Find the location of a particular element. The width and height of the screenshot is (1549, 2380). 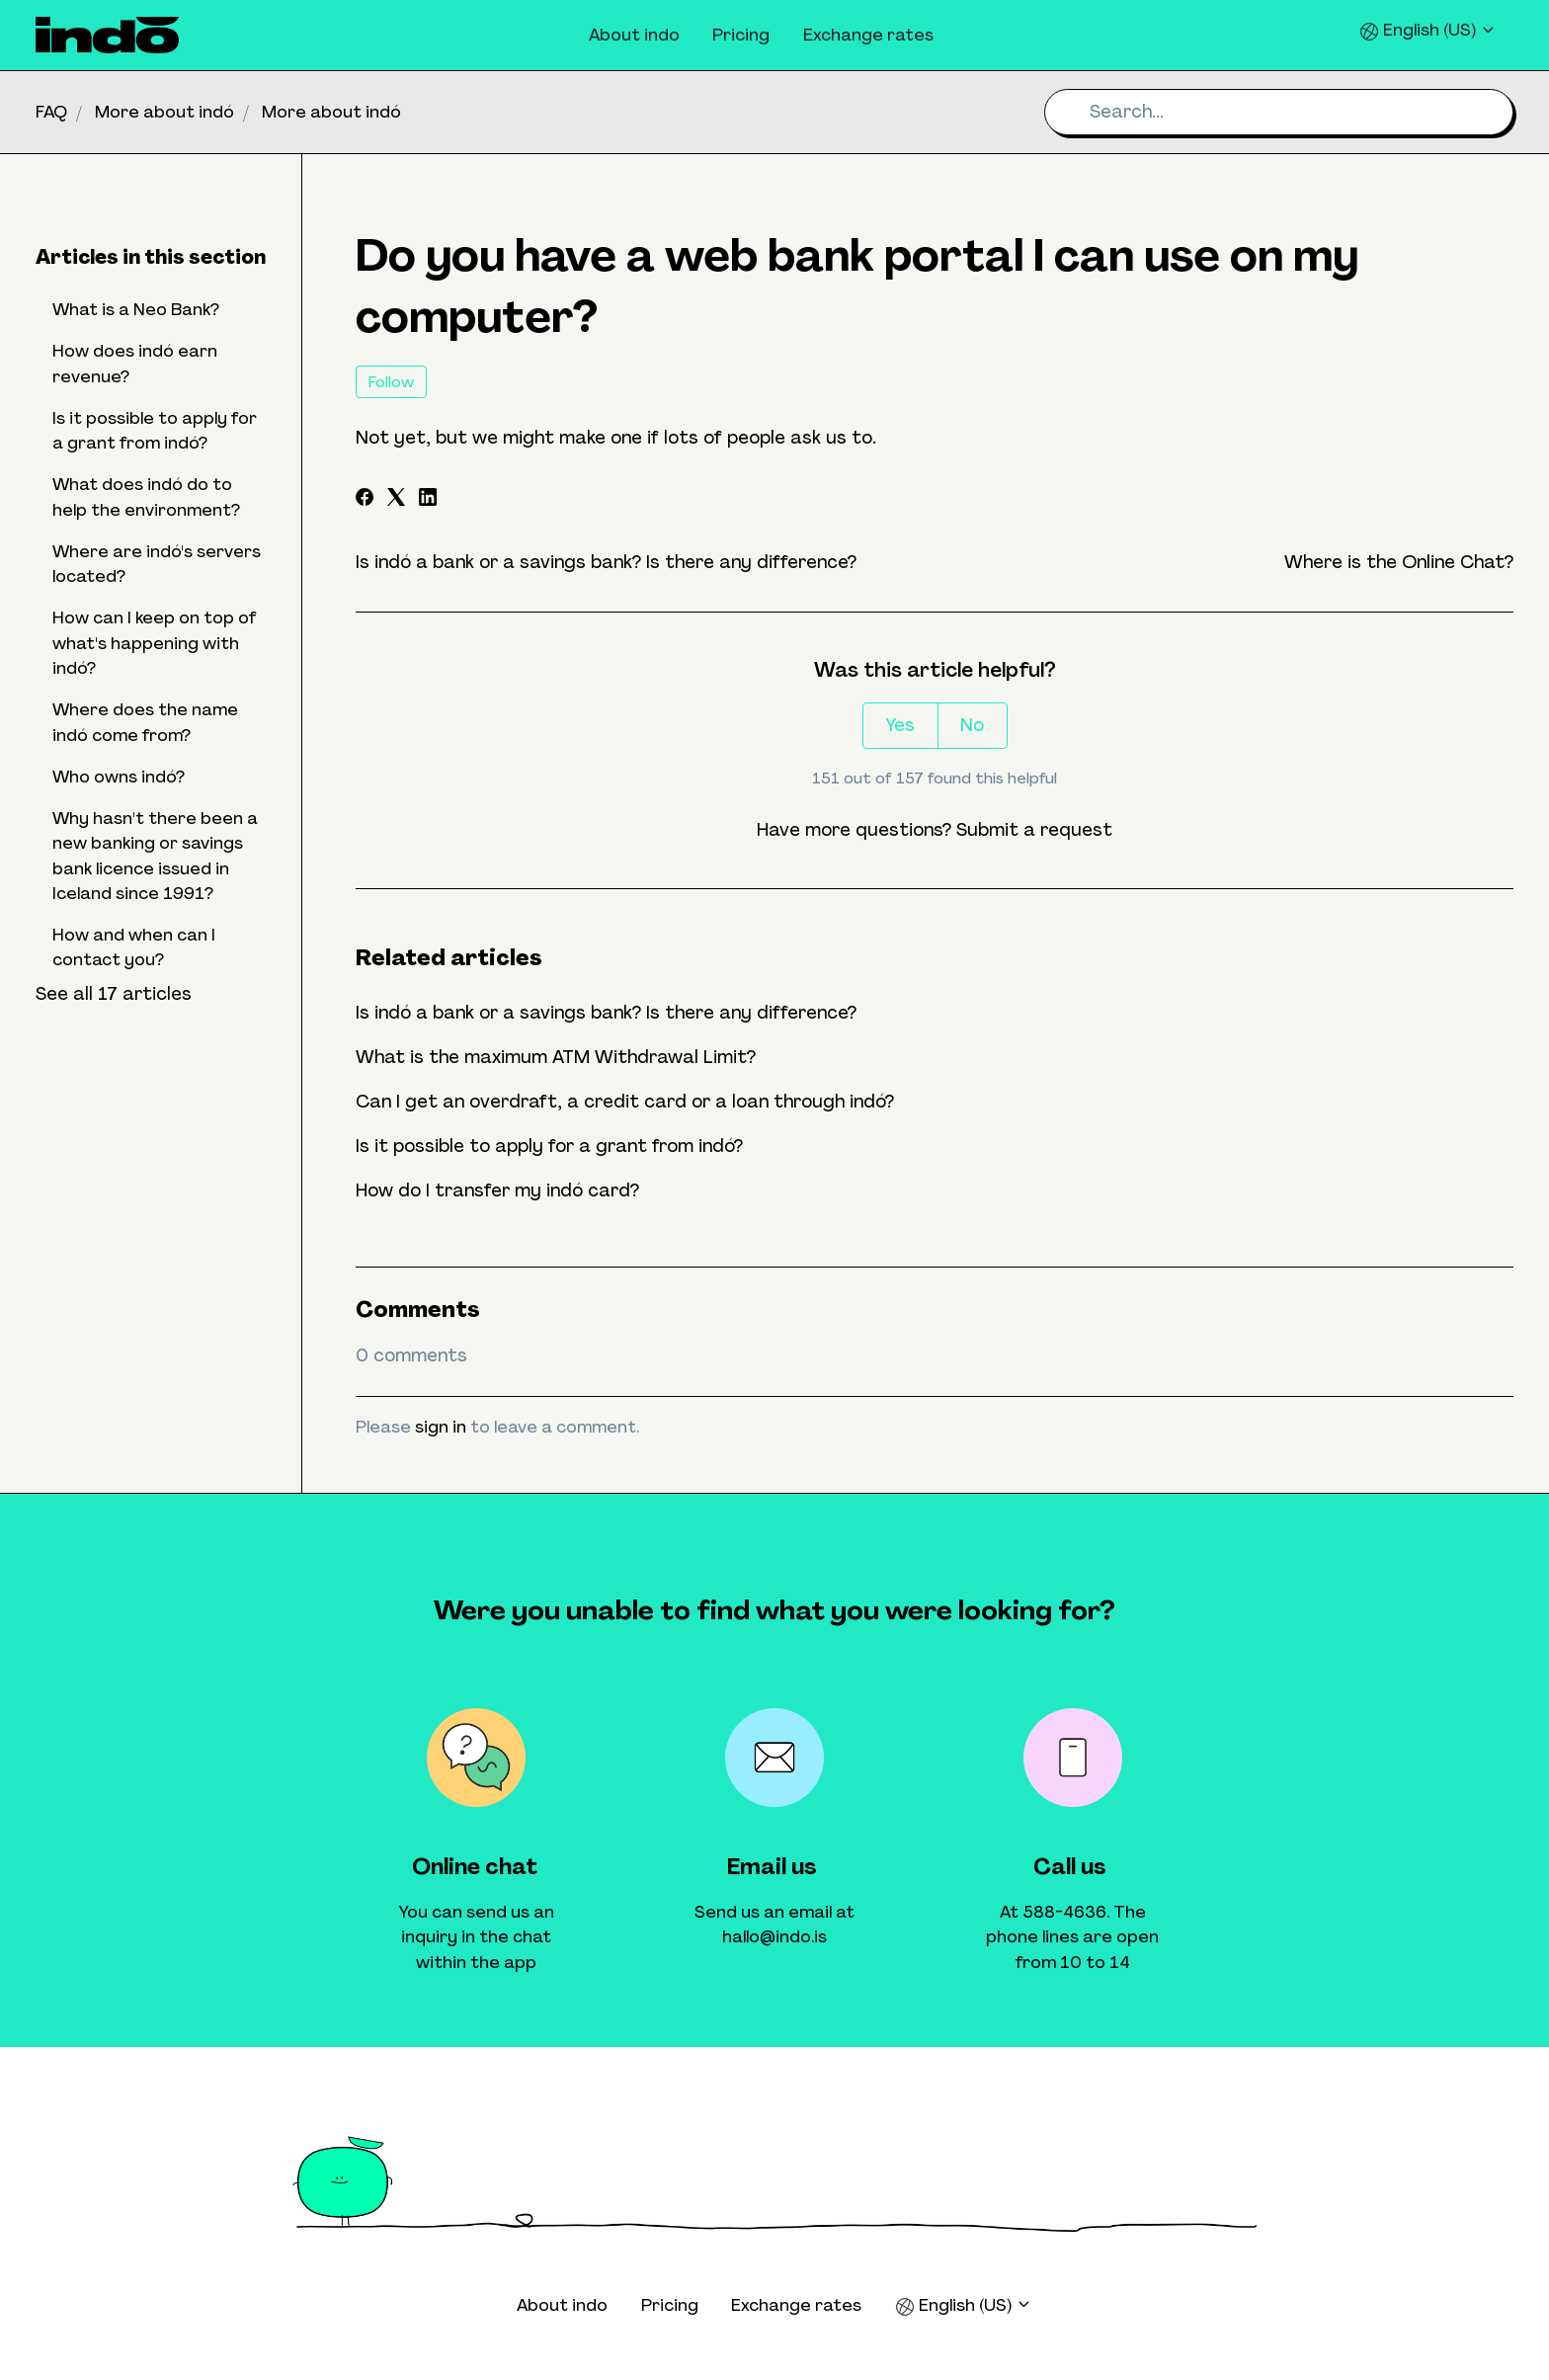

[LinkedIn] is located at coordinates (428, 500).